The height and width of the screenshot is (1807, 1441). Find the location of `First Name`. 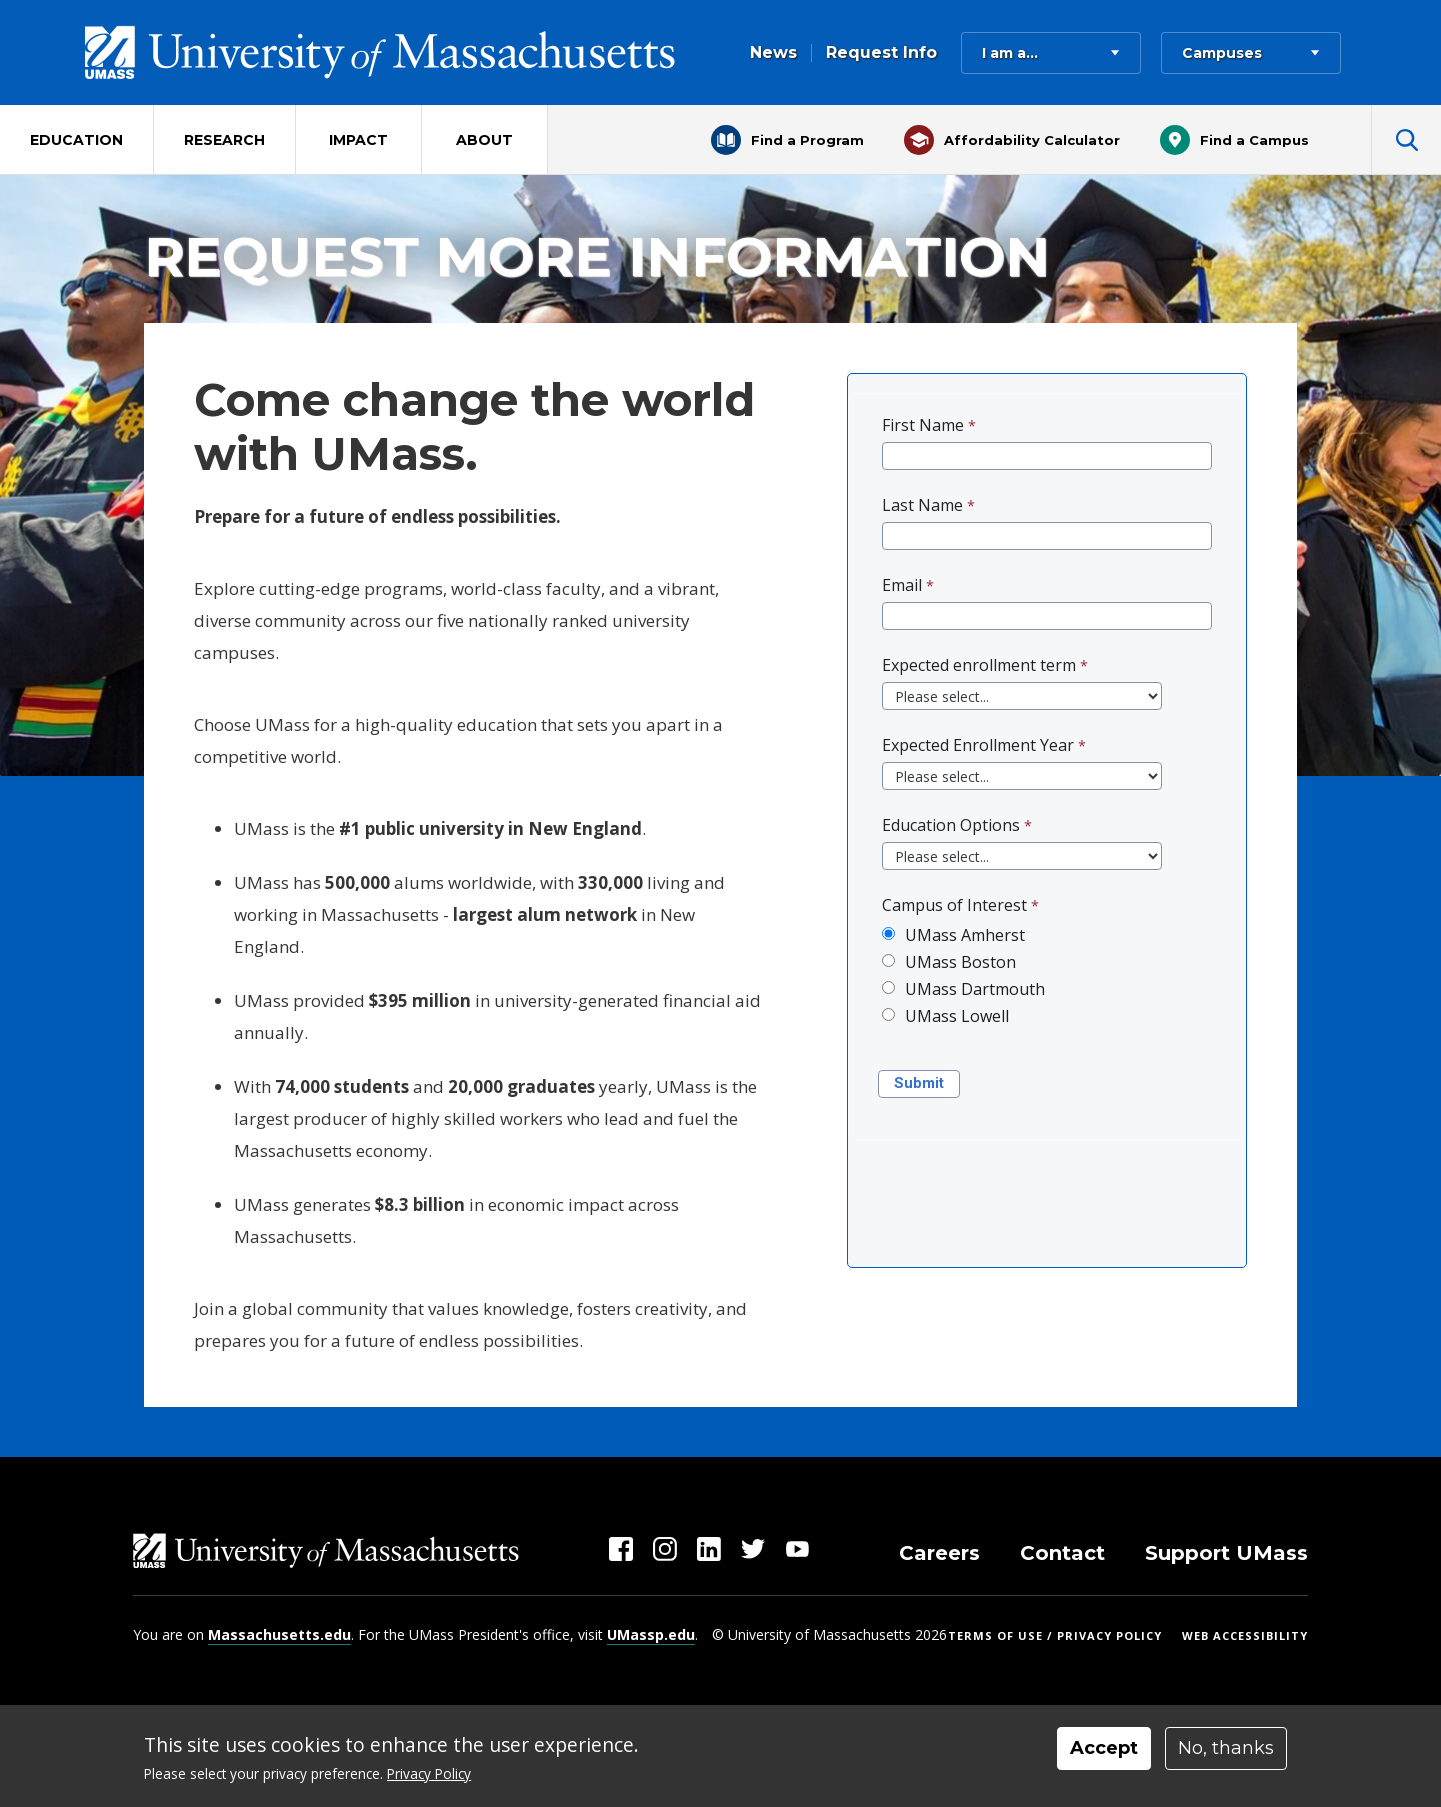

First Name is located at coordinates (923, 425).